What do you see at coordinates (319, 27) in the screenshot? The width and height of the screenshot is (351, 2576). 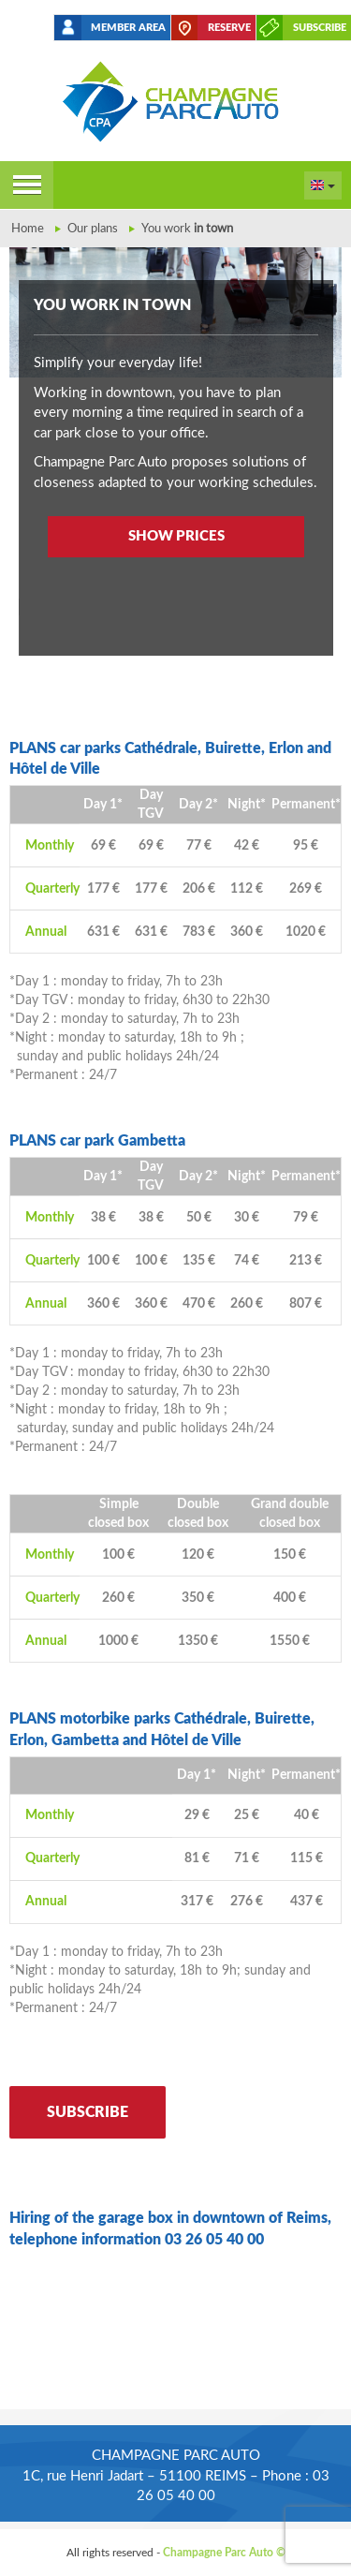 I see `Subscribe` at bounding box center [319, 27].